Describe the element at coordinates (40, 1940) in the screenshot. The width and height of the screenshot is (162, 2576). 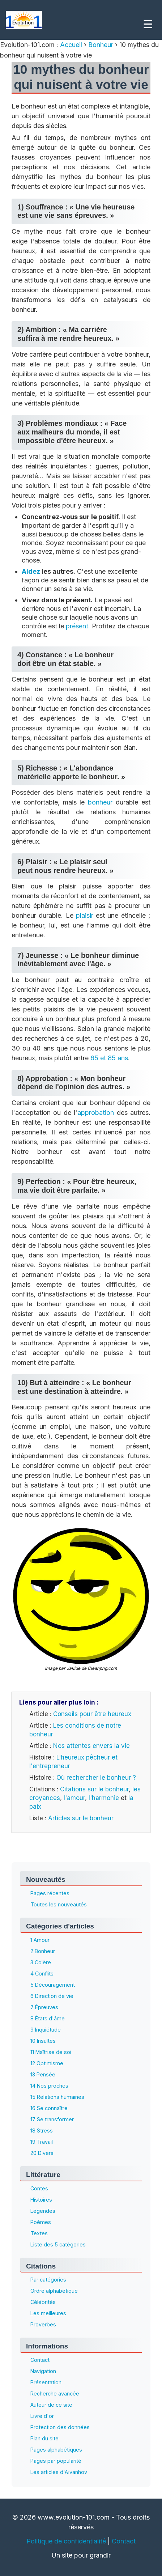
I see `1 Amour` at that location.